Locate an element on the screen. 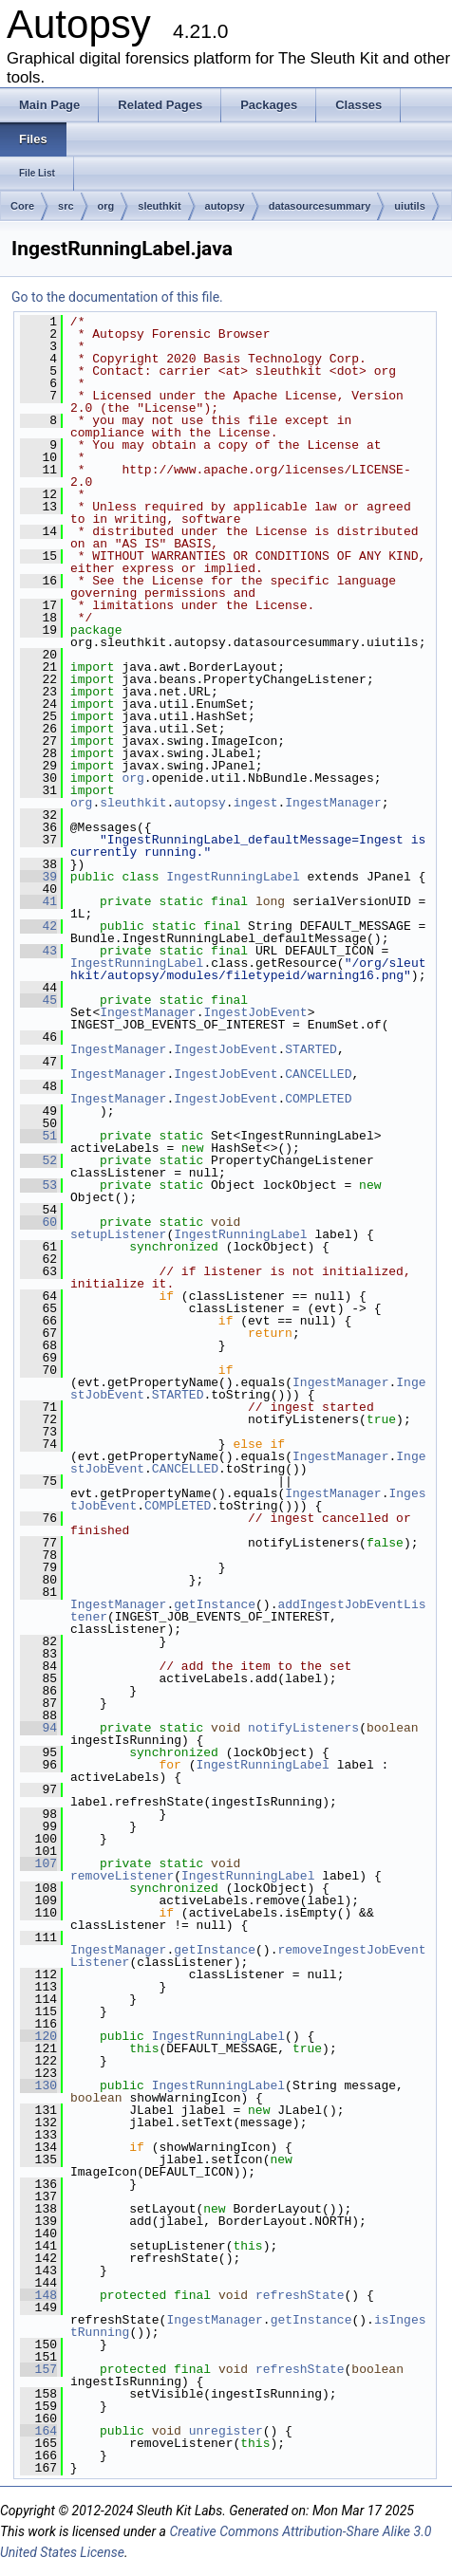  IngestJobEvent is located at coordinates (255, 1012).